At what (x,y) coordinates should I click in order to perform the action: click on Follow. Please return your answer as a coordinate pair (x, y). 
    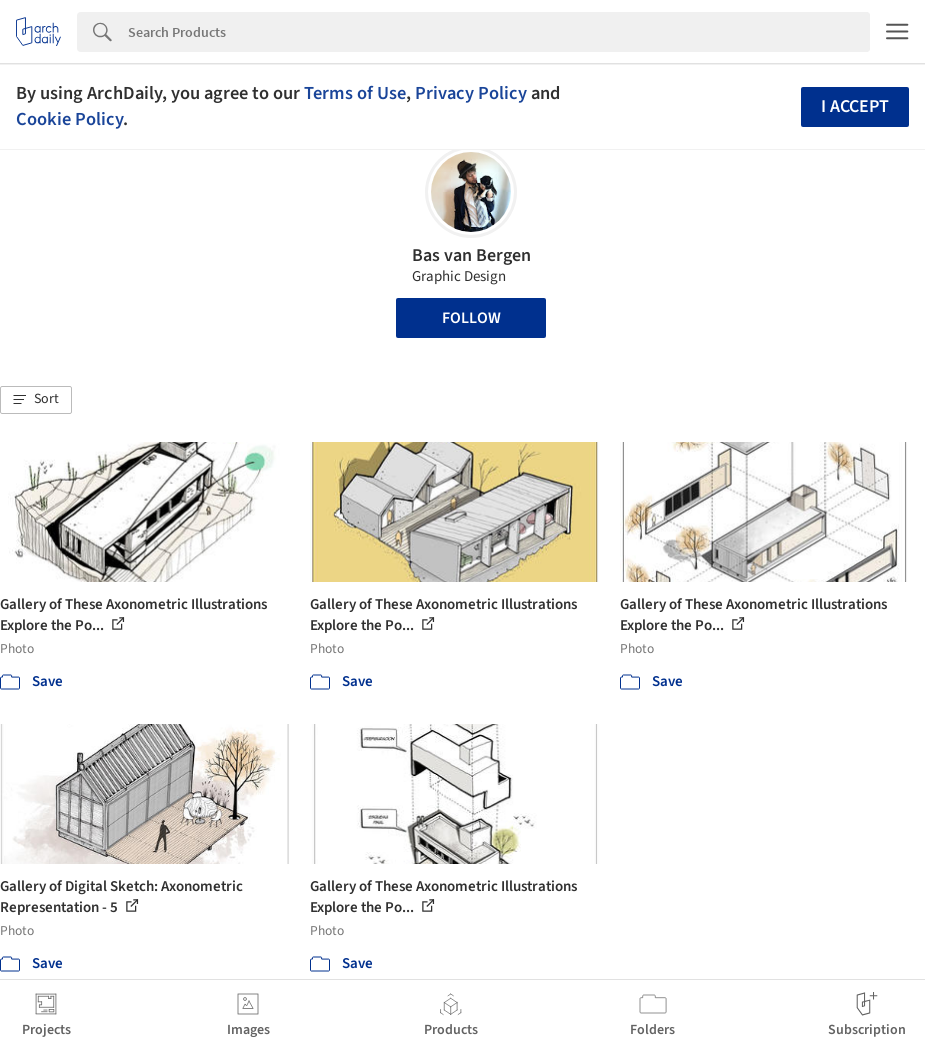
    Looking at the image, I should click on (471, 318).